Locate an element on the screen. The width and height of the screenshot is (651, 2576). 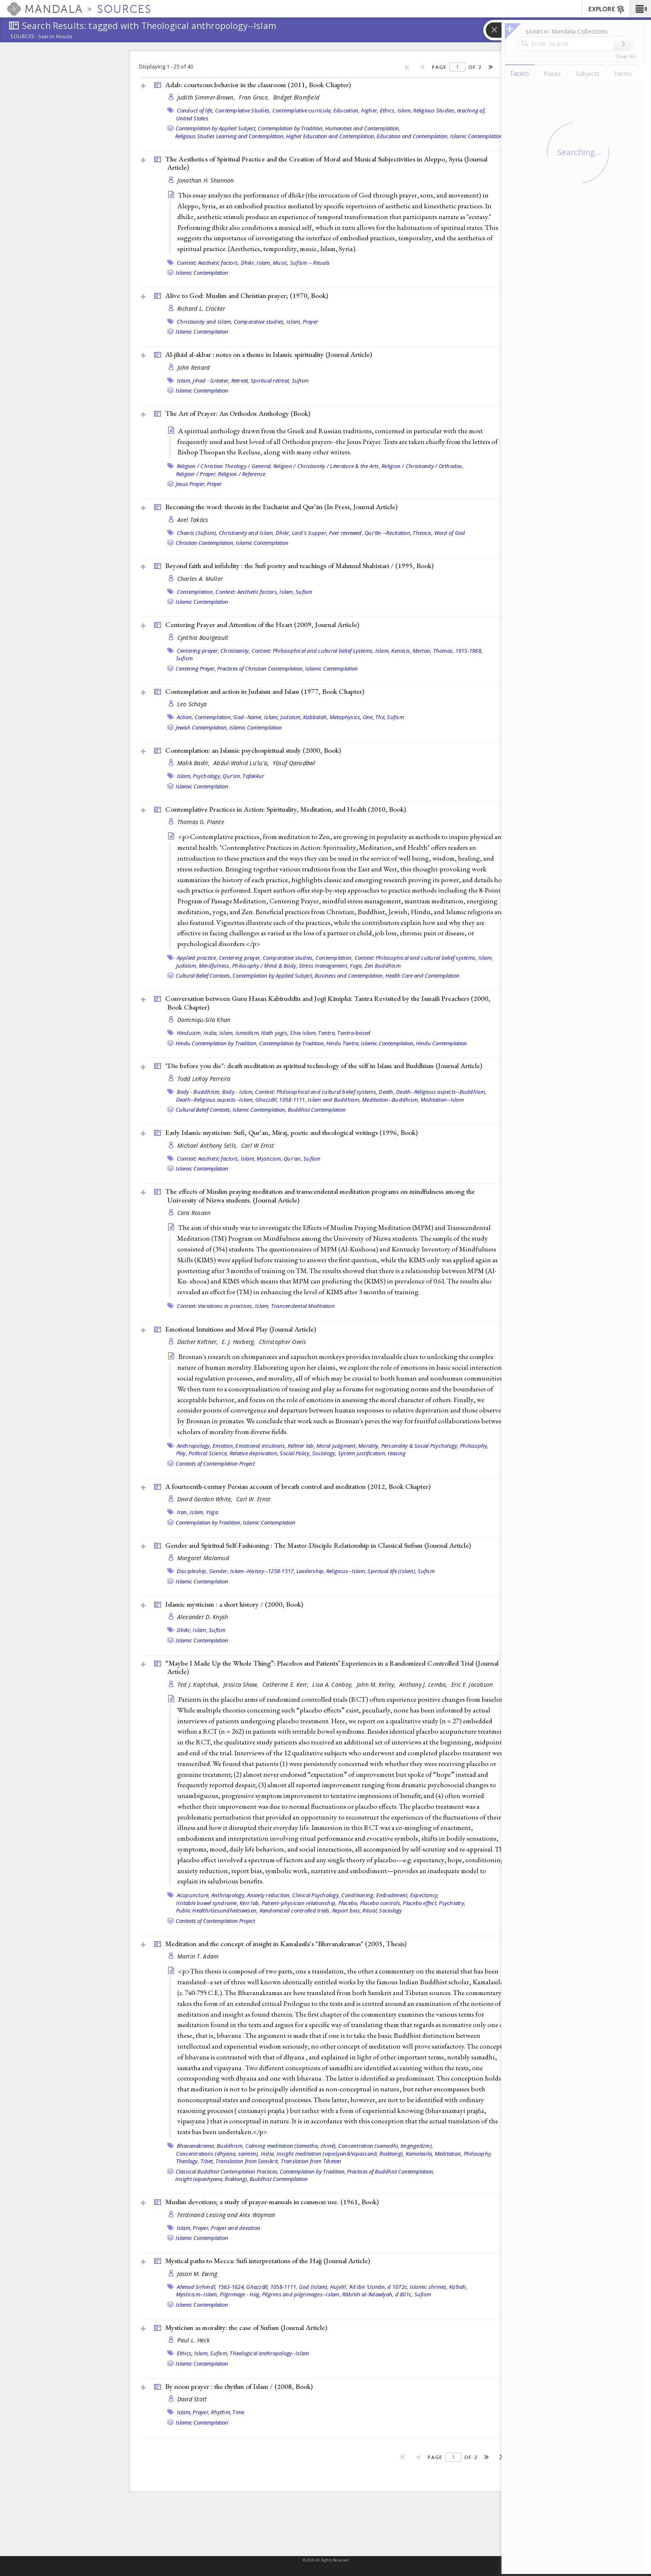
Mysticism--Islam, is located at coordinates (197, 2294).